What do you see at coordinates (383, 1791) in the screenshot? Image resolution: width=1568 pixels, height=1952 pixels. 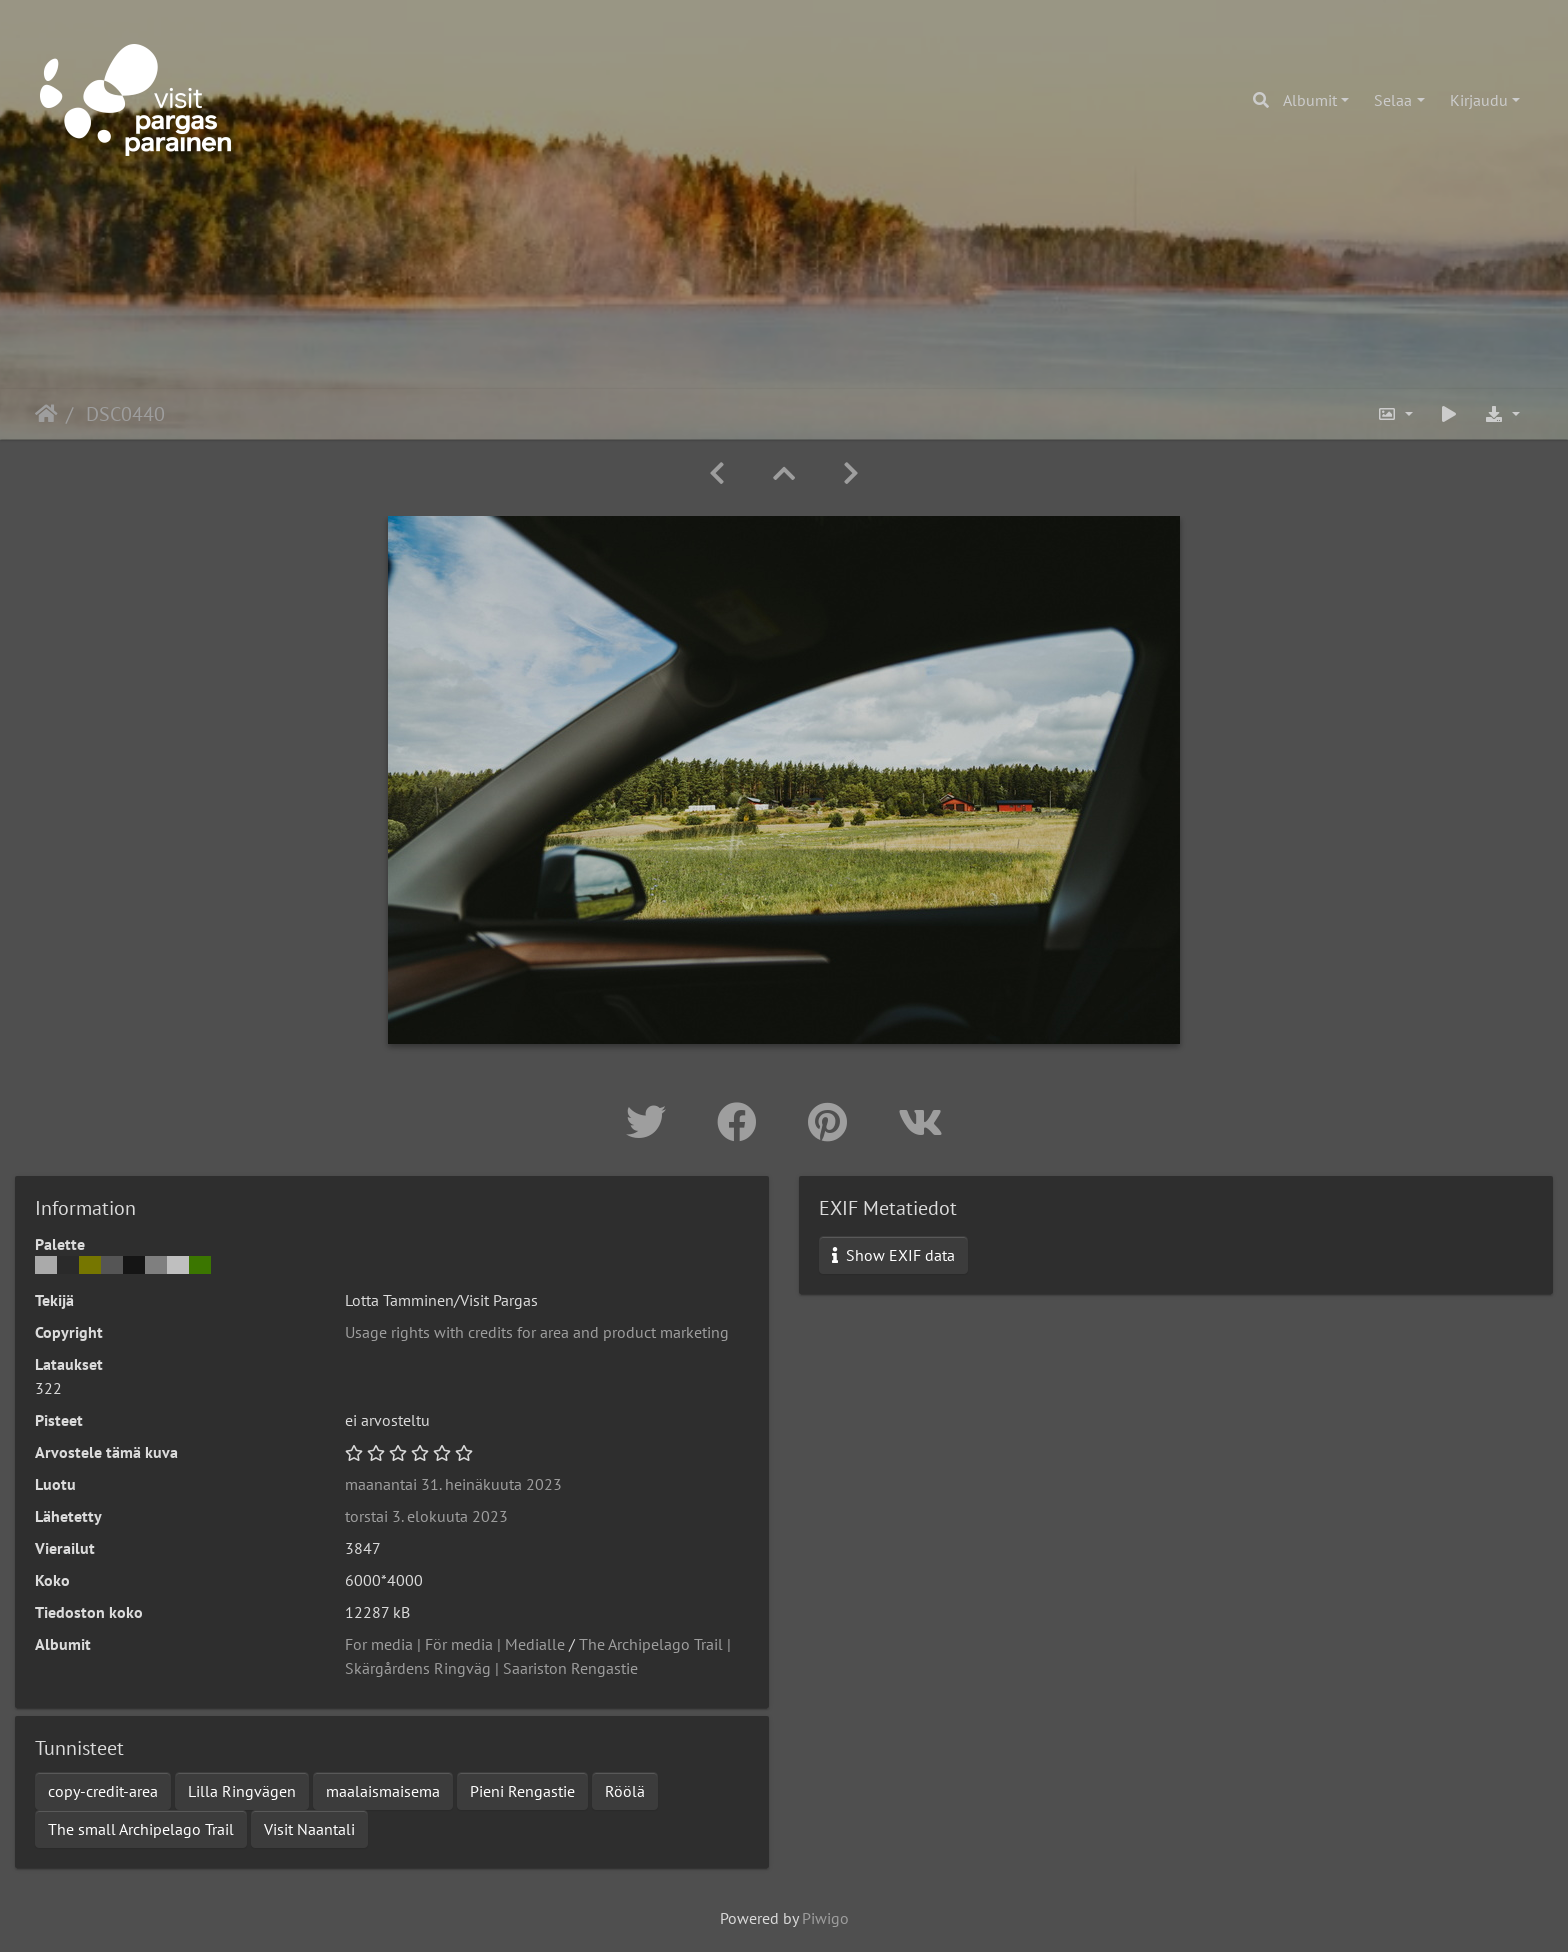 I see `maalaismaisema` at bounding box center [383, 1791].